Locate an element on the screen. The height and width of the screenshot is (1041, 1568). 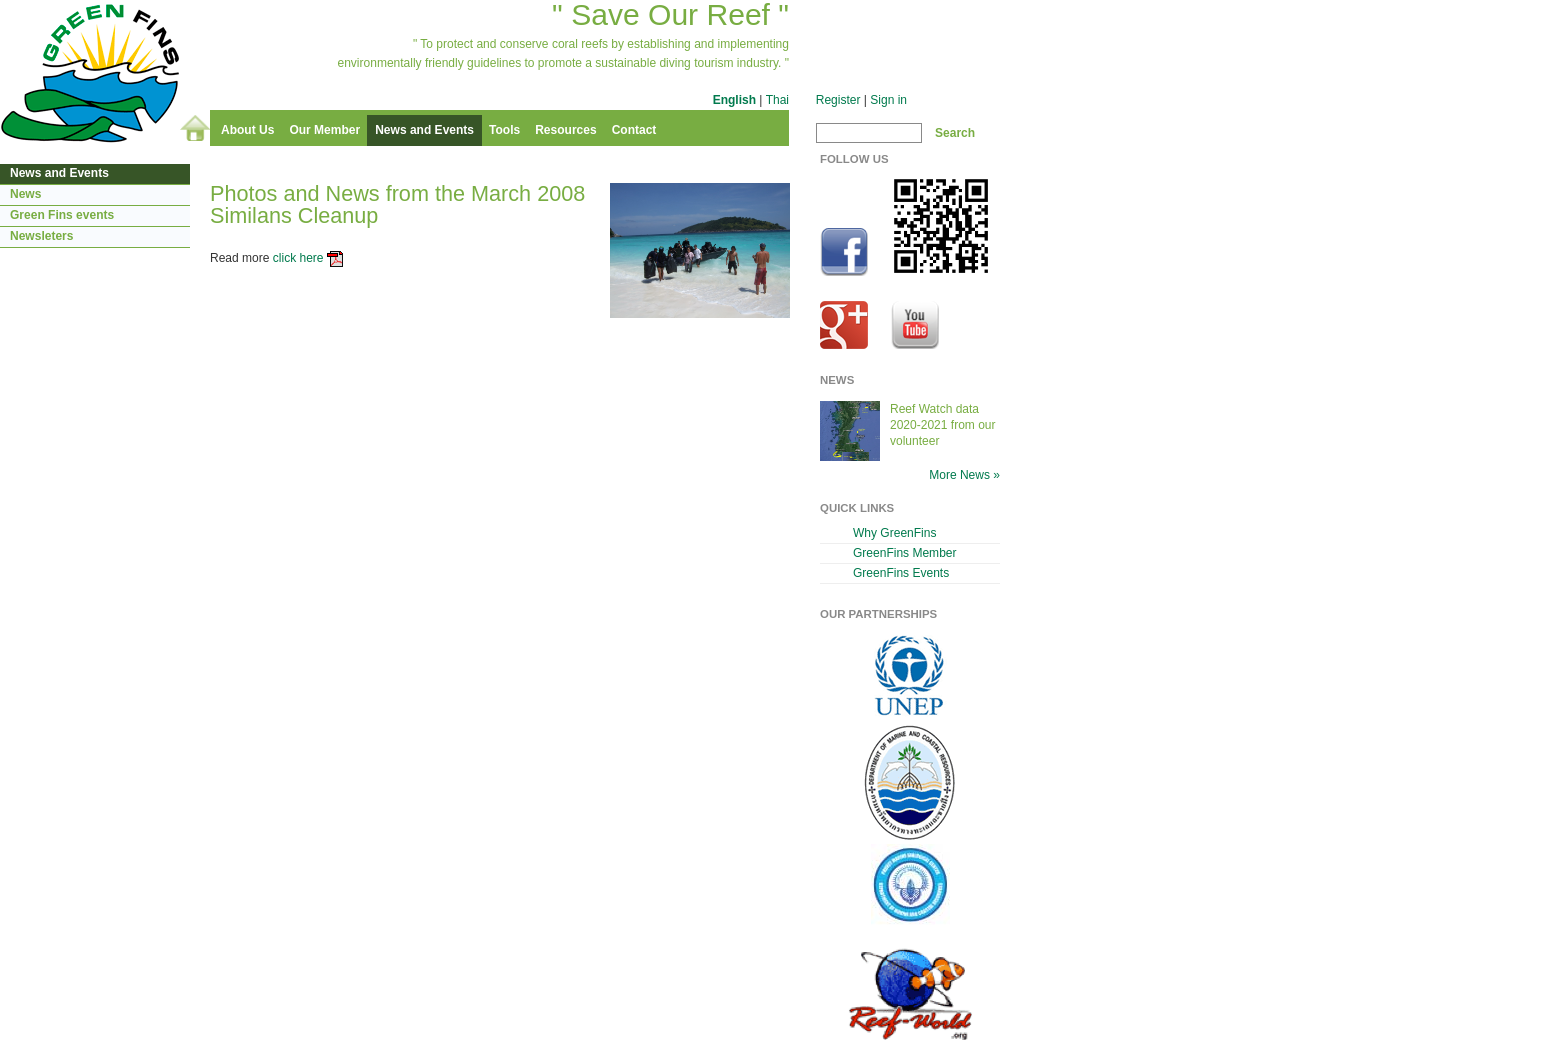
Newsleters is located at coordinates (41, 236).